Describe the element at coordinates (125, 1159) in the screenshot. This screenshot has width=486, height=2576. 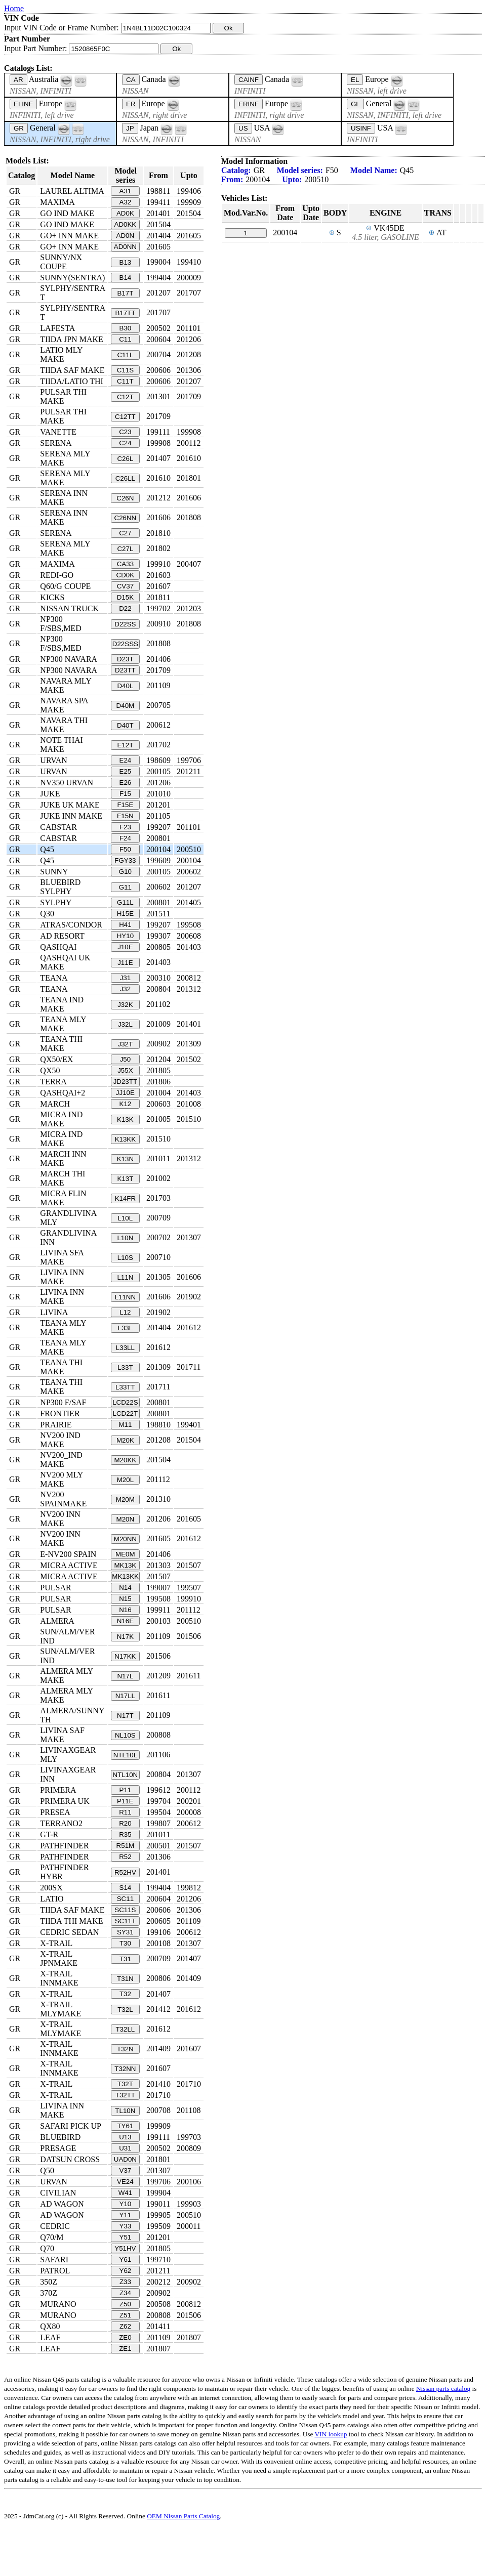
I see `K13N` at that location.